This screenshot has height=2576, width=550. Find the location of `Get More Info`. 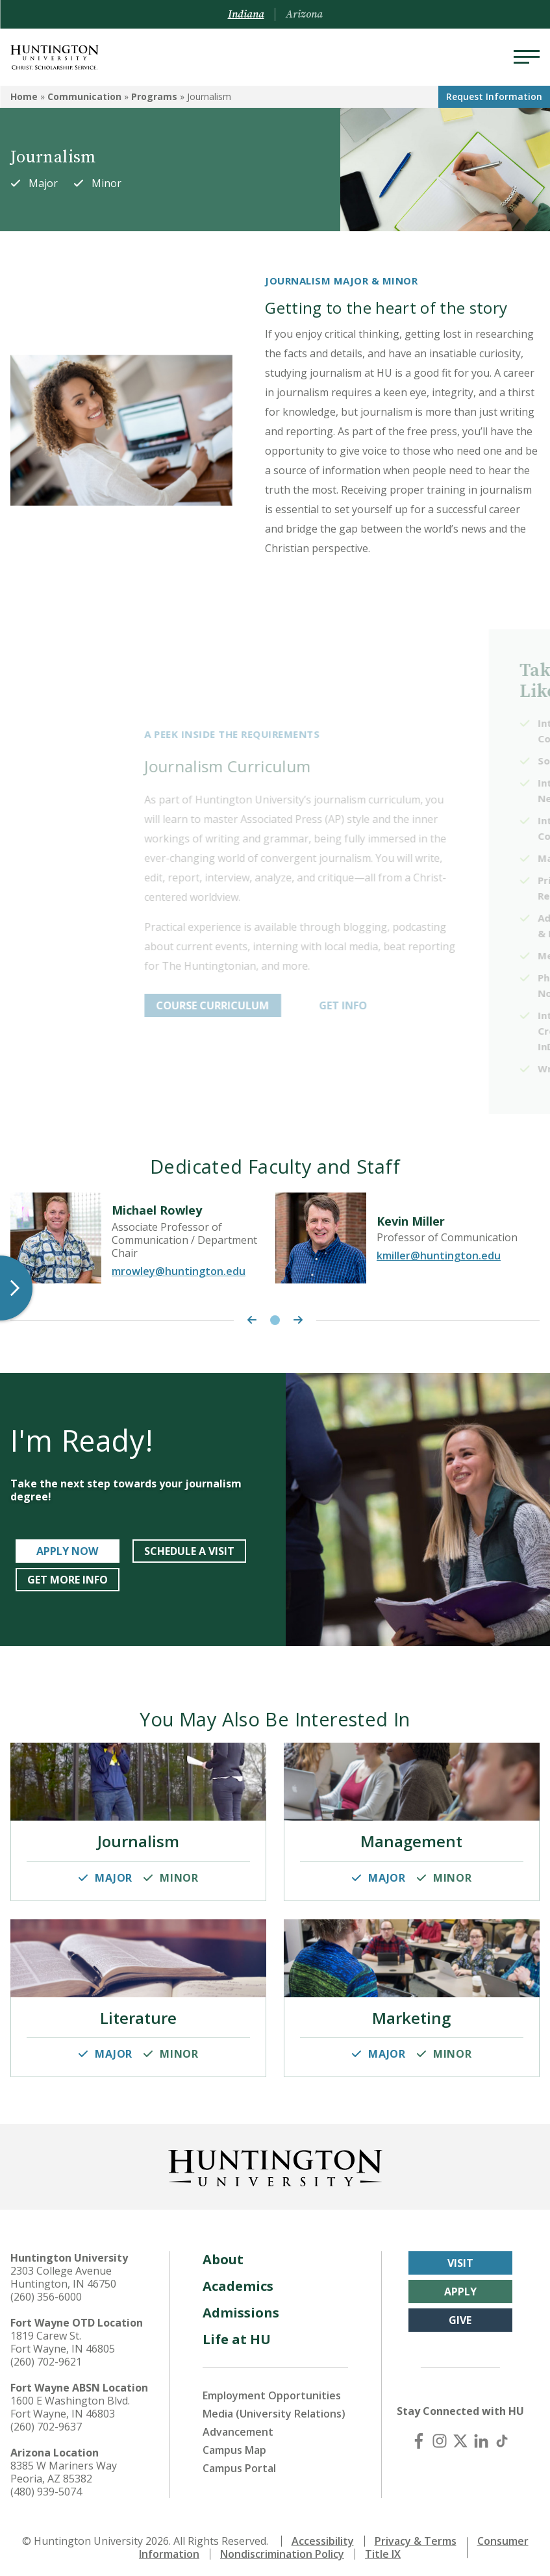

Get More Info is located at coordinates (67, 1579).